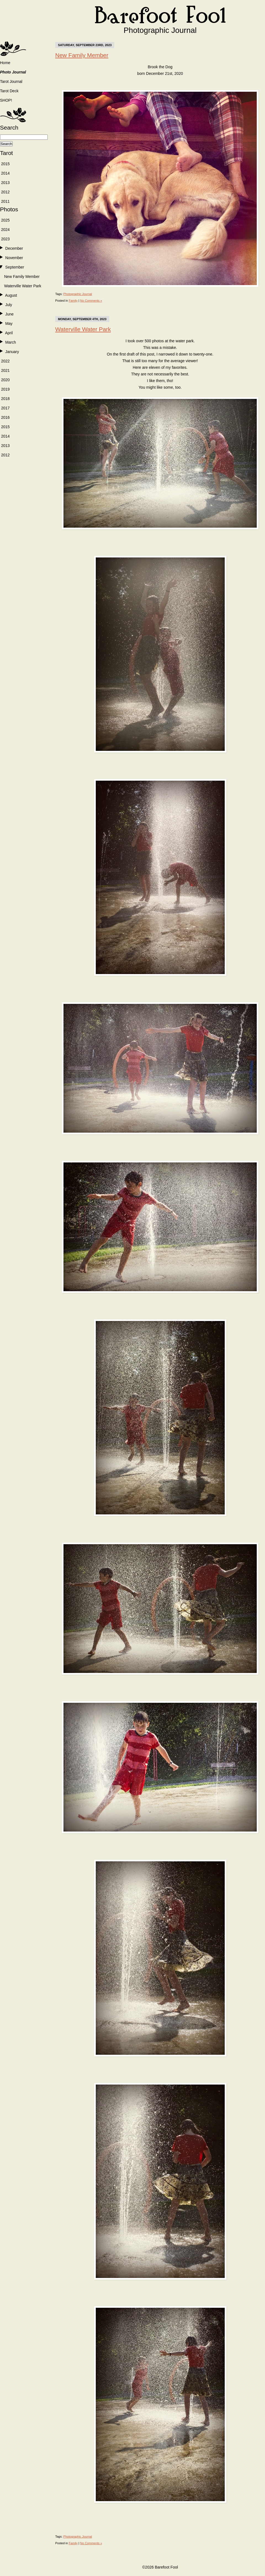 The height and width of the screenshot is (2576, 265). I want to click on 2024, so click(5, 229).